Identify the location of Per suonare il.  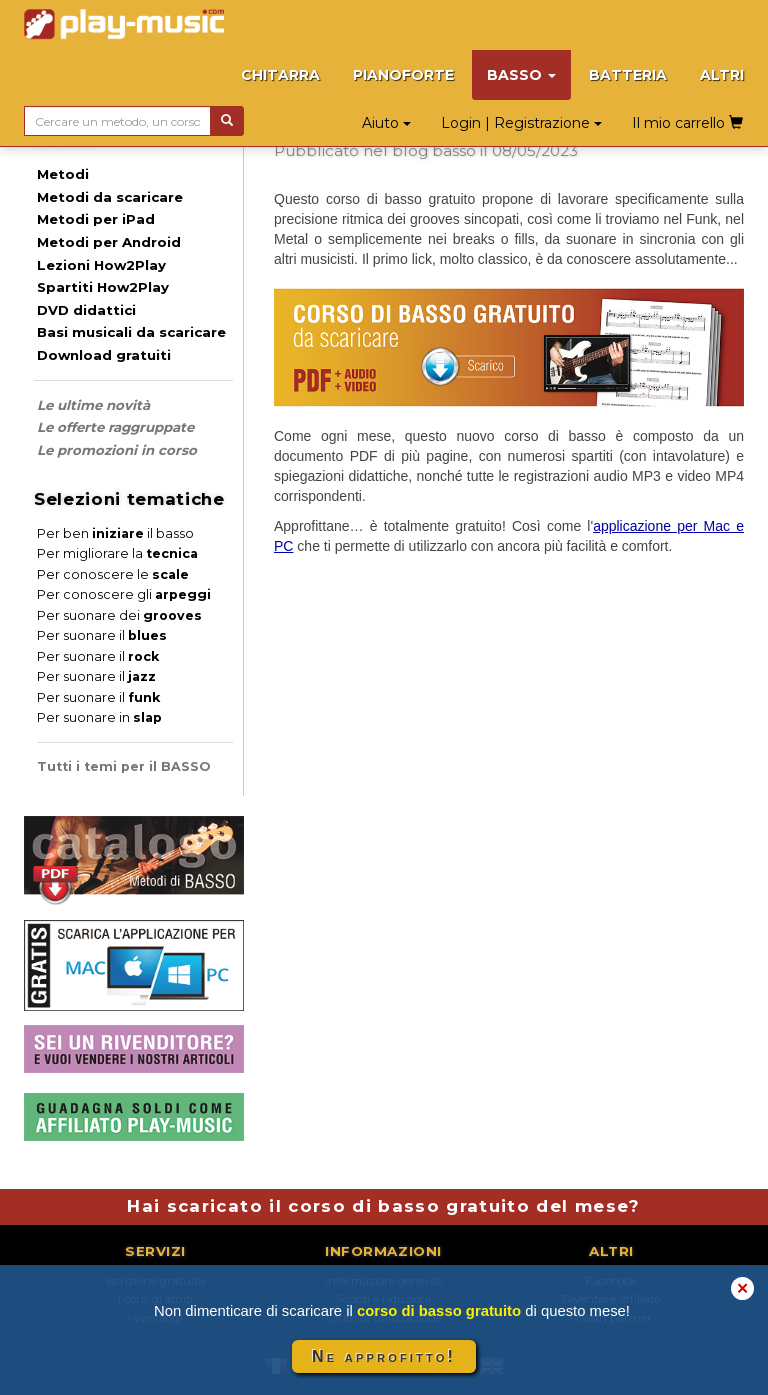
(102, 635).